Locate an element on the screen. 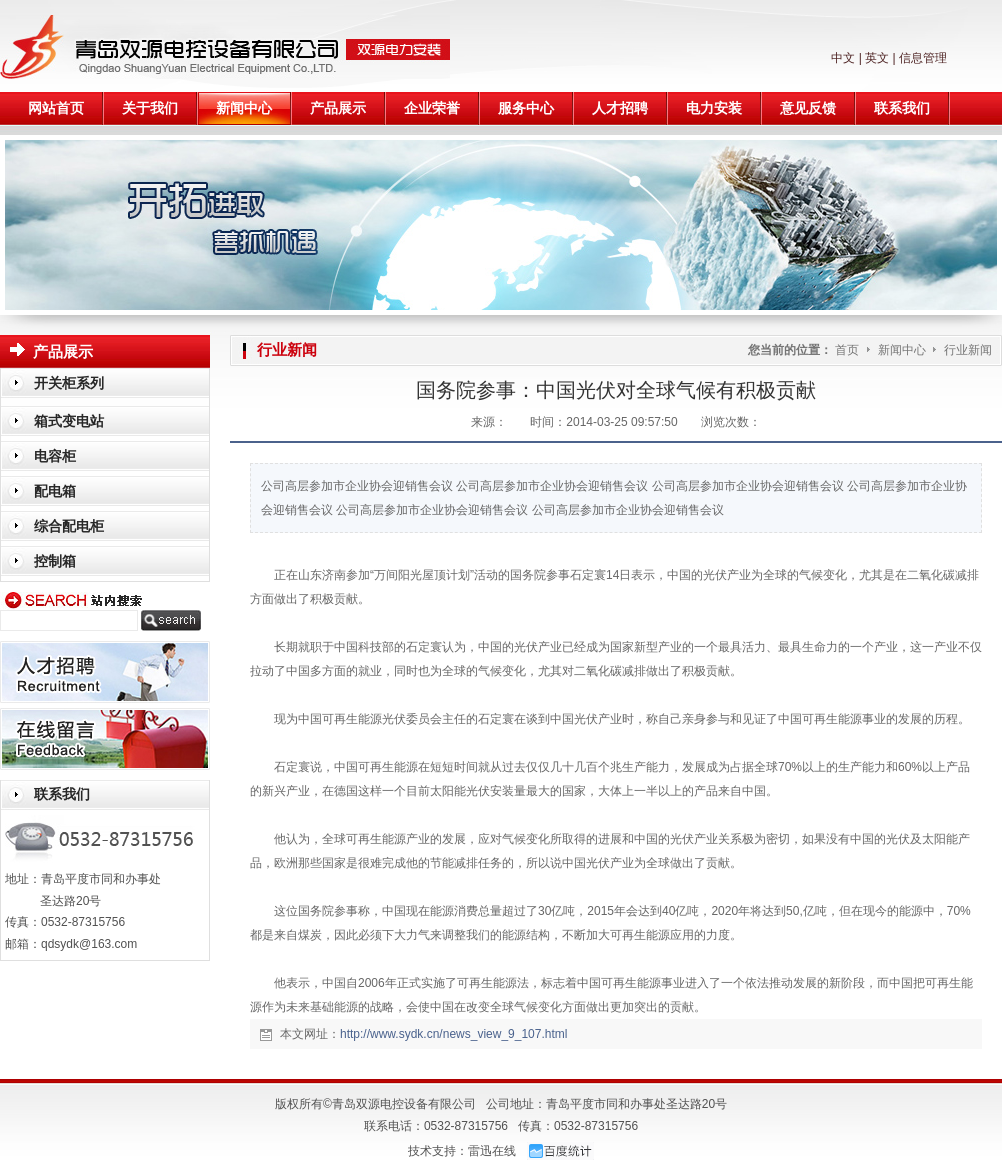  中文 is located at coordinates (843, 58).